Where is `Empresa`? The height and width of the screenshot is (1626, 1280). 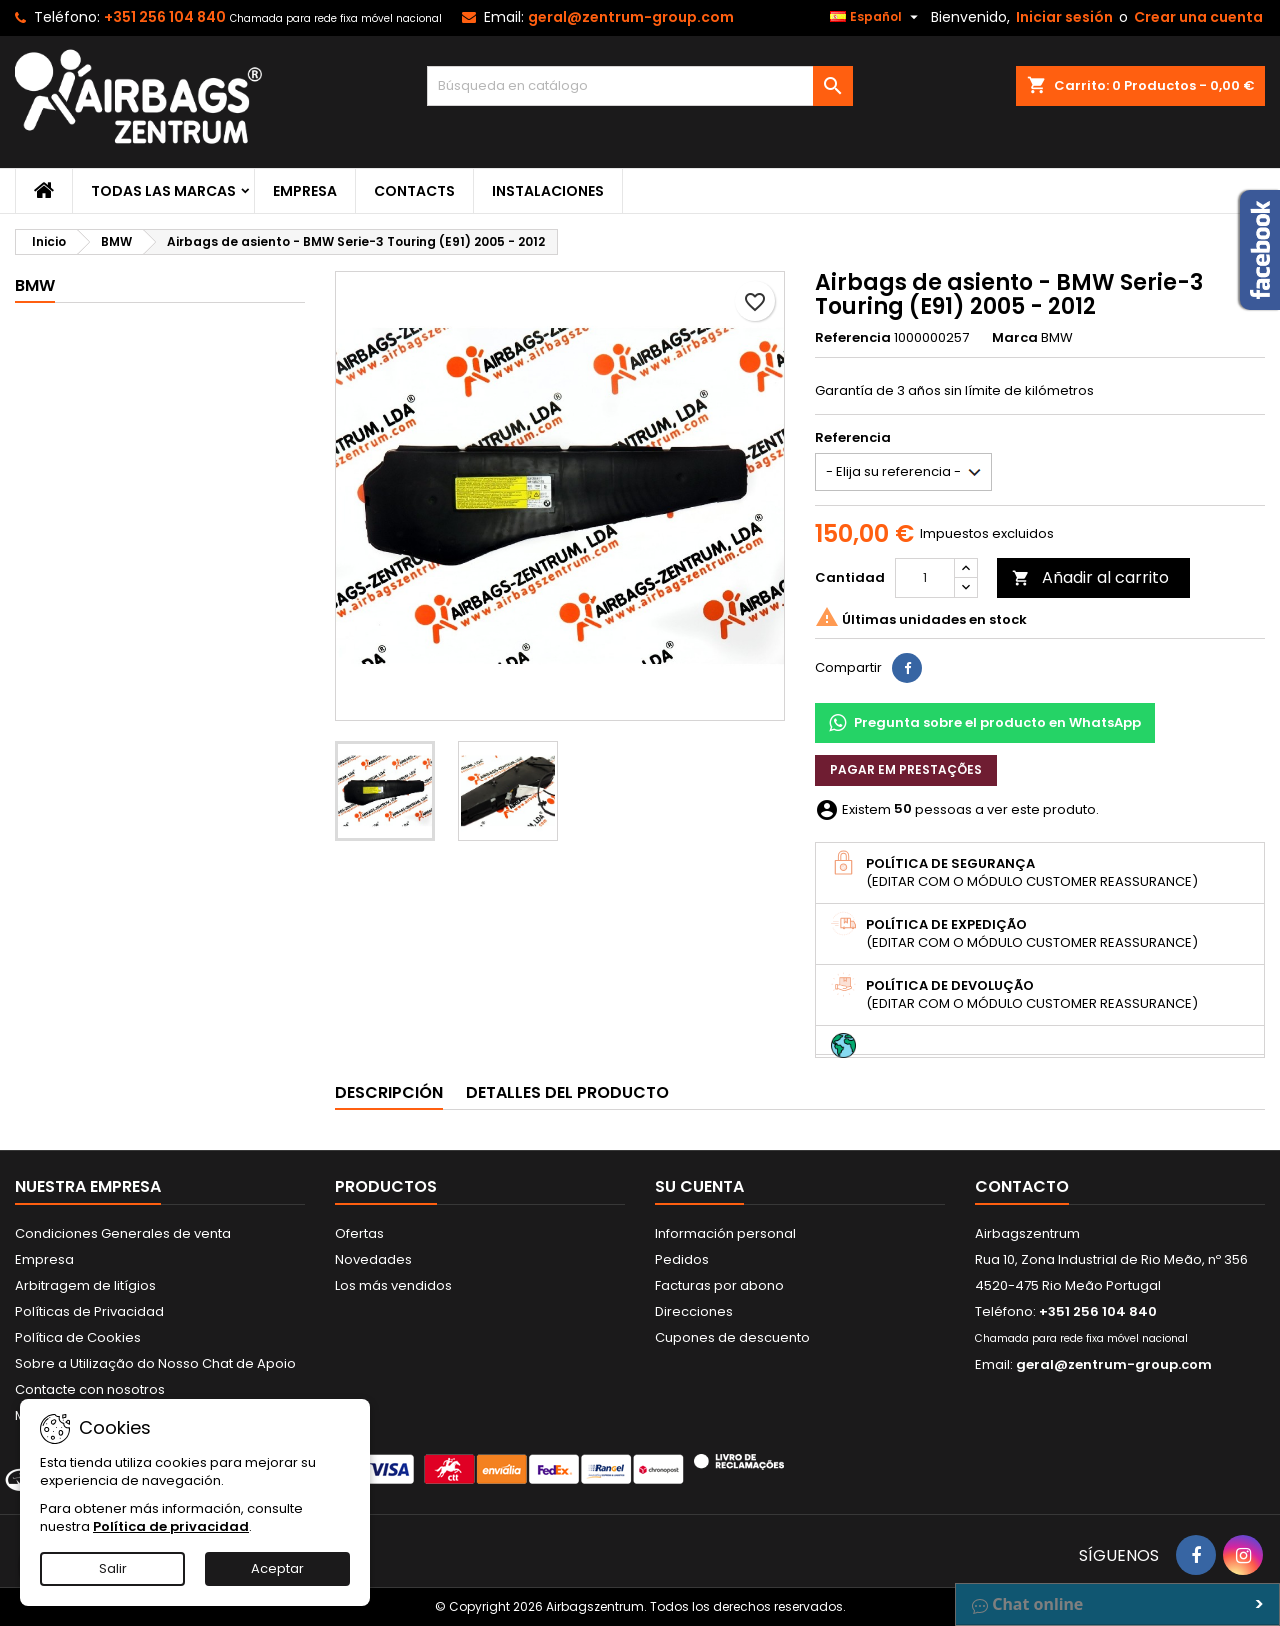
Empresa is located at coordinates (305, 191).